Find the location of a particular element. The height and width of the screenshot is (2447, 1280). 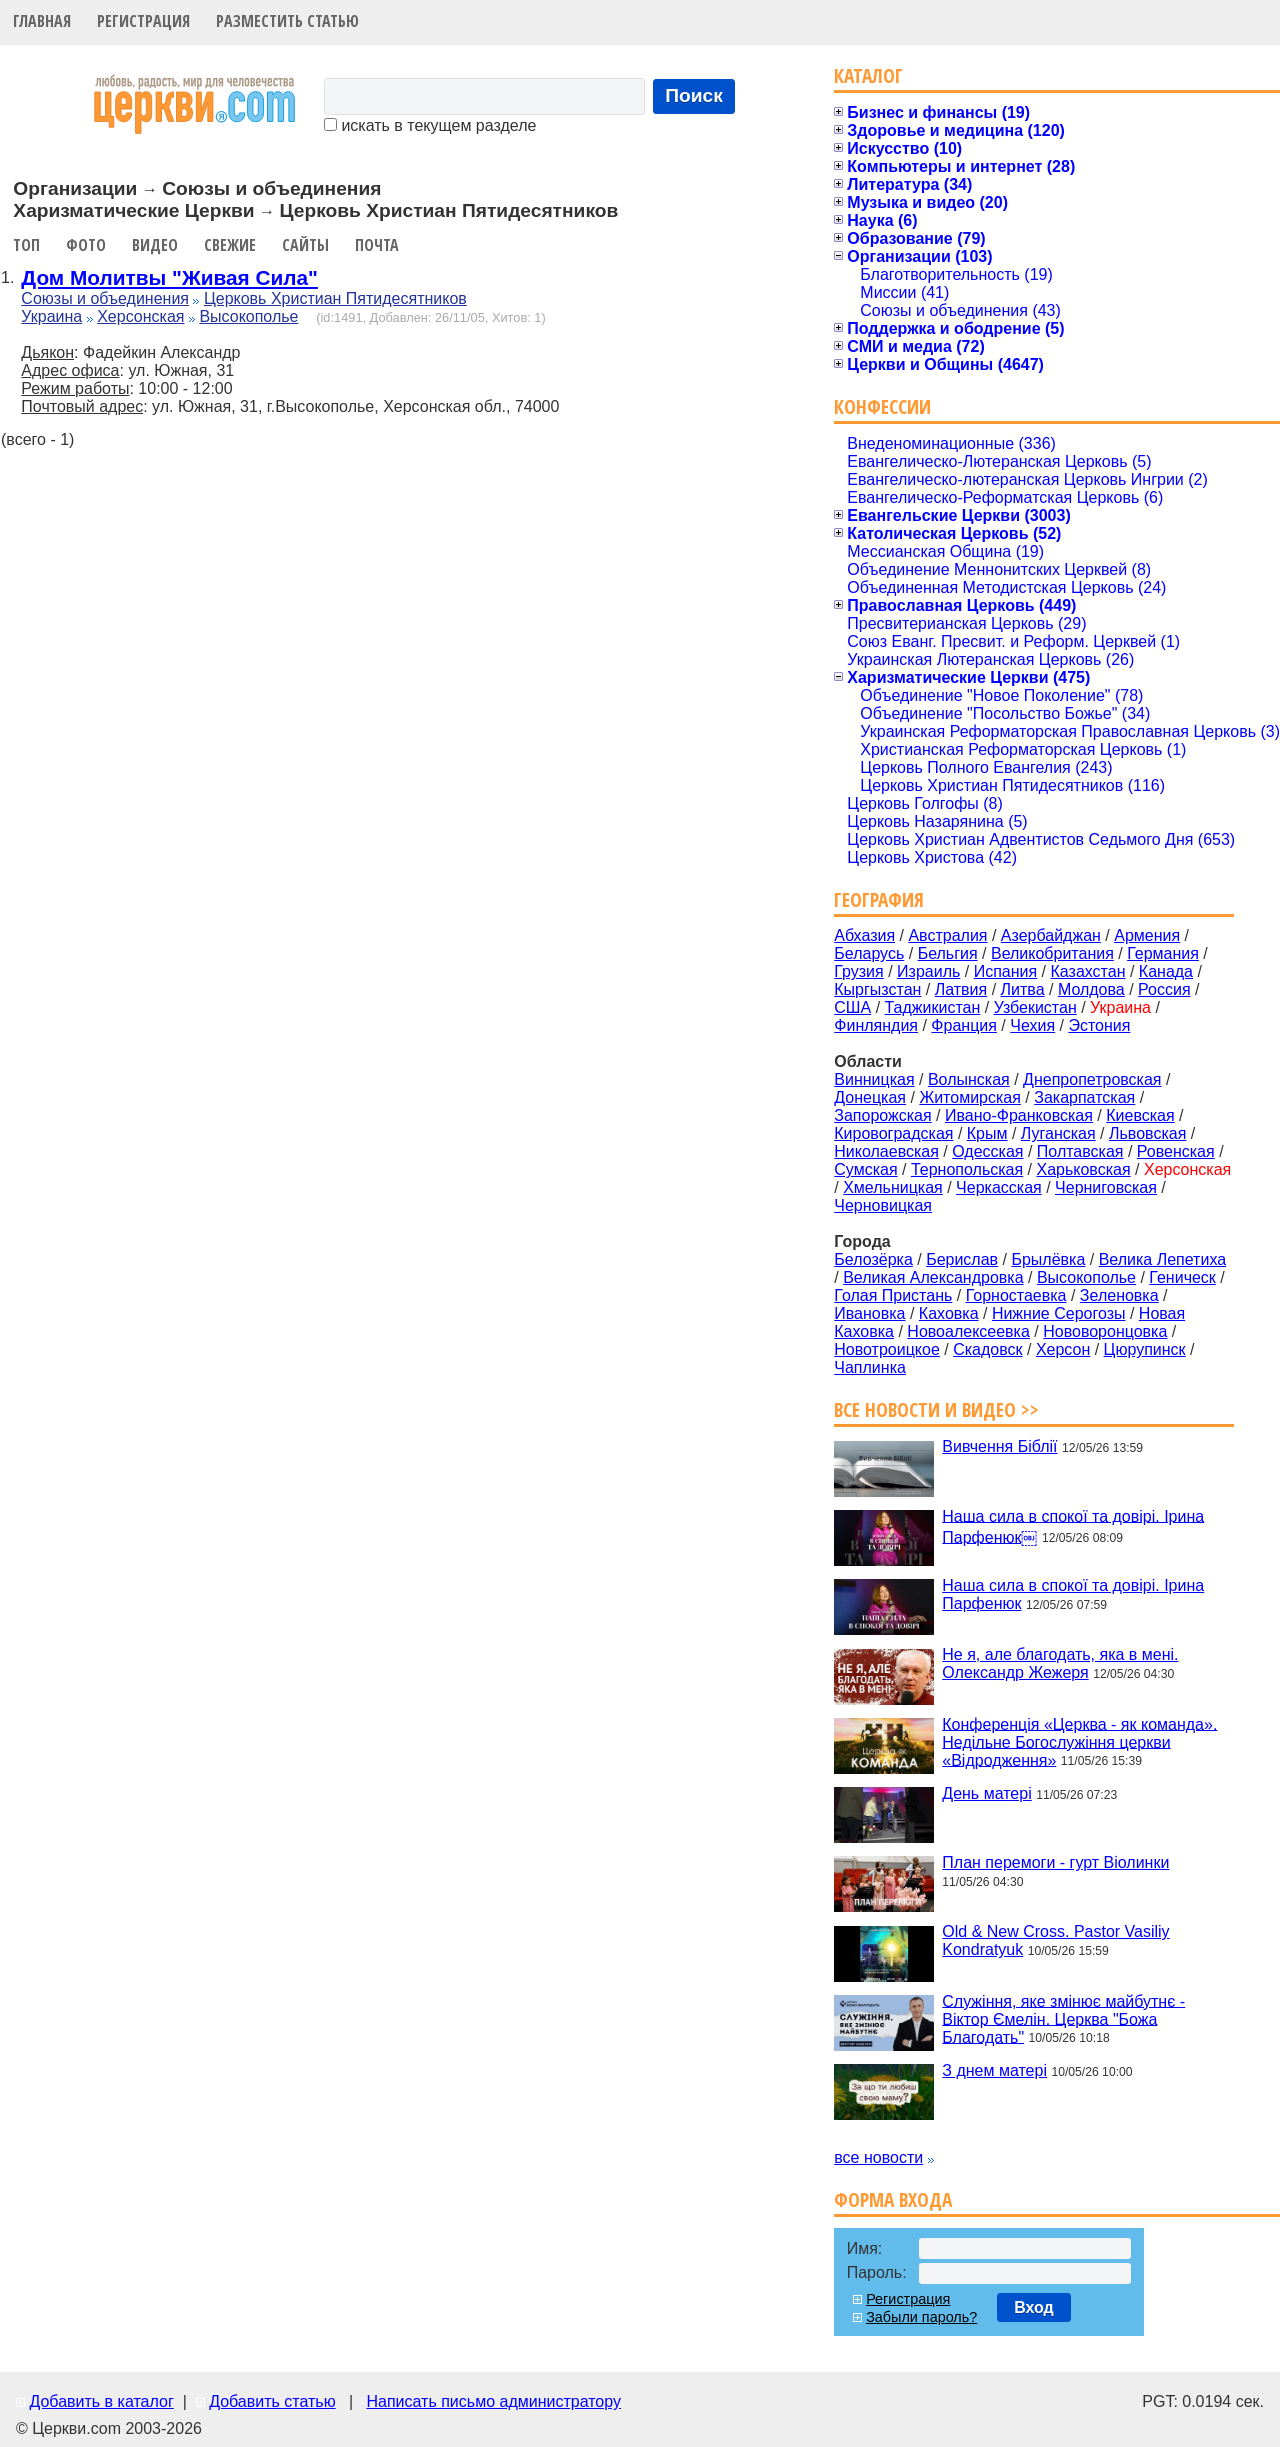

Форма входа is located at coordinates (893, 2199).